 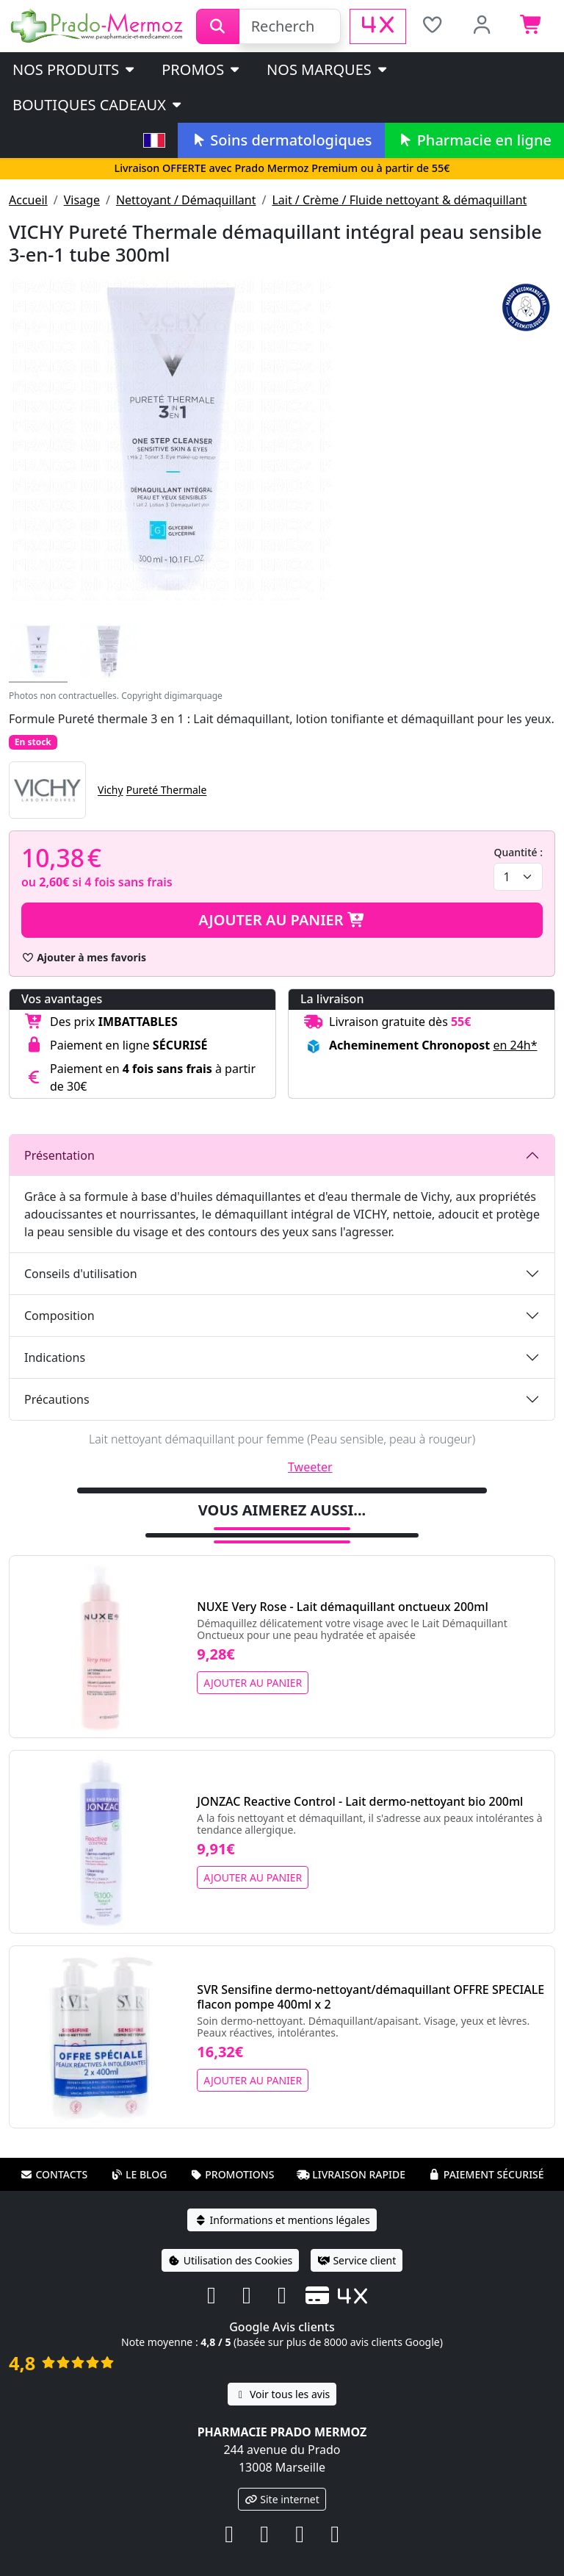 What do you see at coordinates (231, 2174) in the screenshot?
I see `Promotions` at bounding box center [231, 2174].